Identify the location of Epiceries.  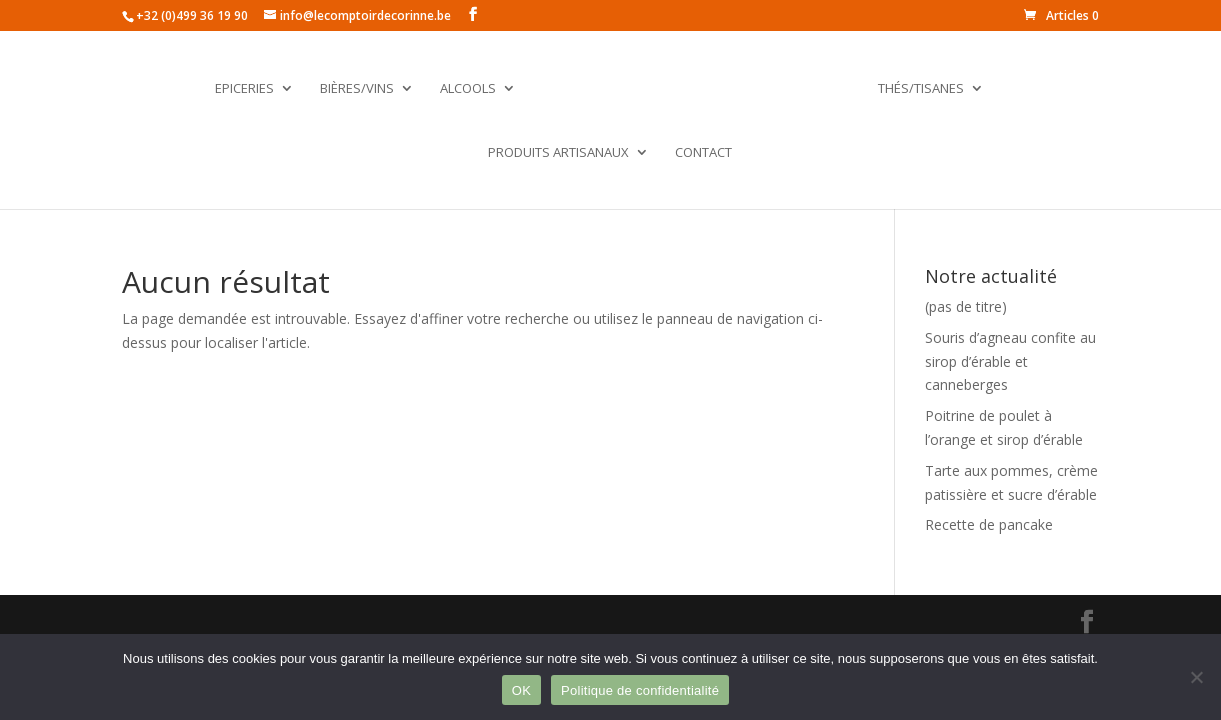
(244, 89).